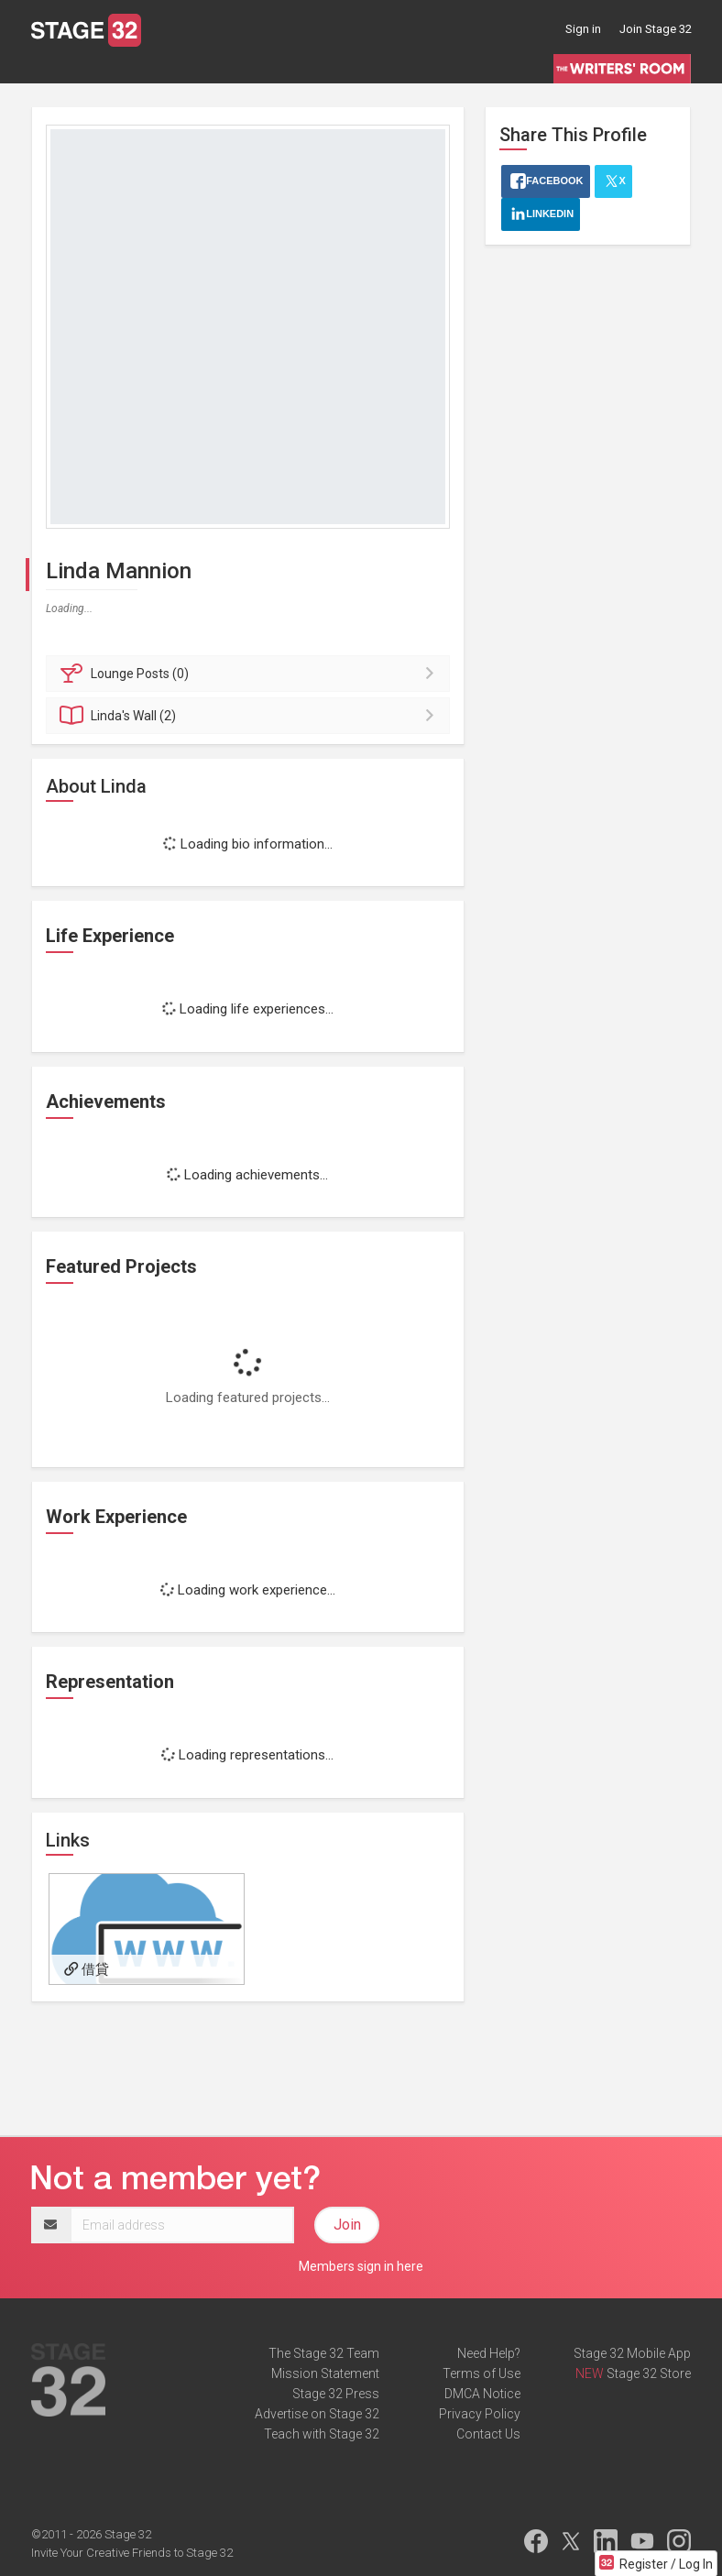 The width and height of the screenshot is (722, 2576). I want to click on Need Help?, so click(488, 2353).